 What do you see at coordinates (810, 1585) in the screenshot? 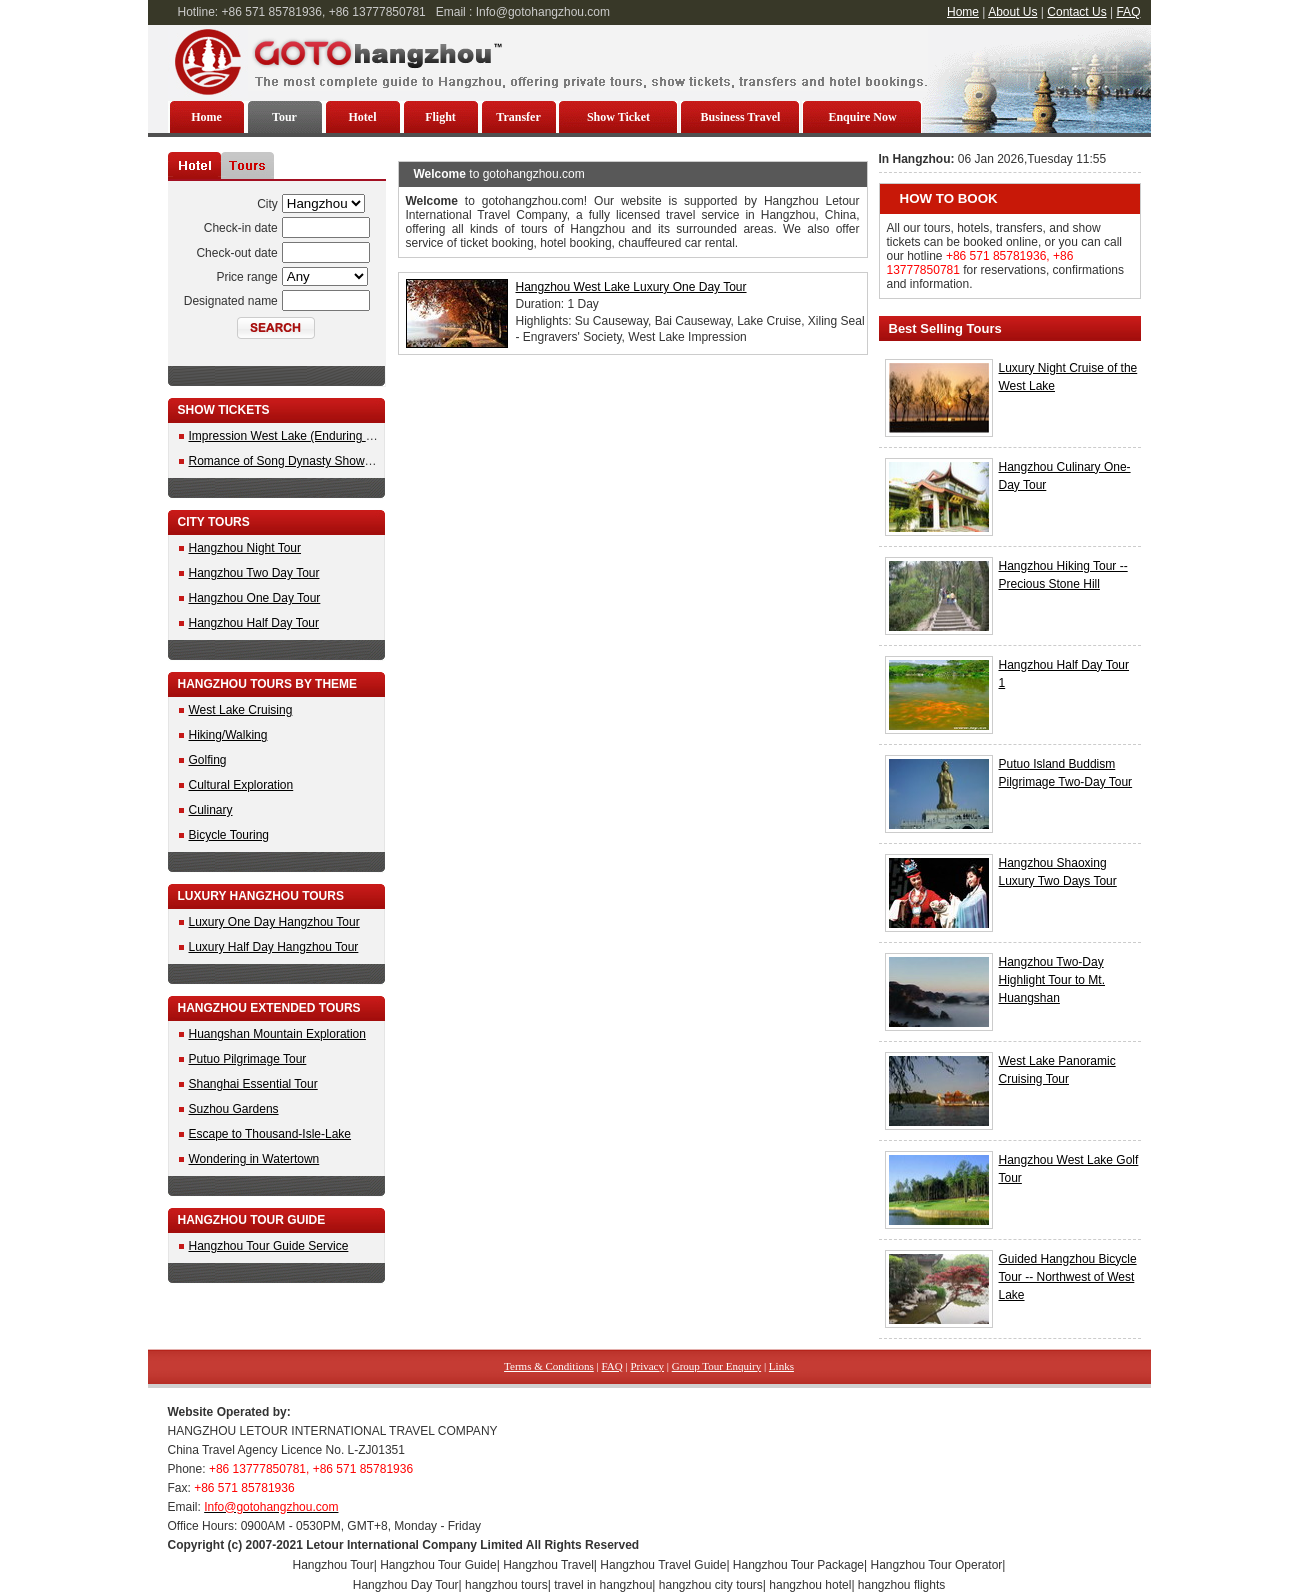
I see `hangzhou hotel` at bounding box center [810, 1585].